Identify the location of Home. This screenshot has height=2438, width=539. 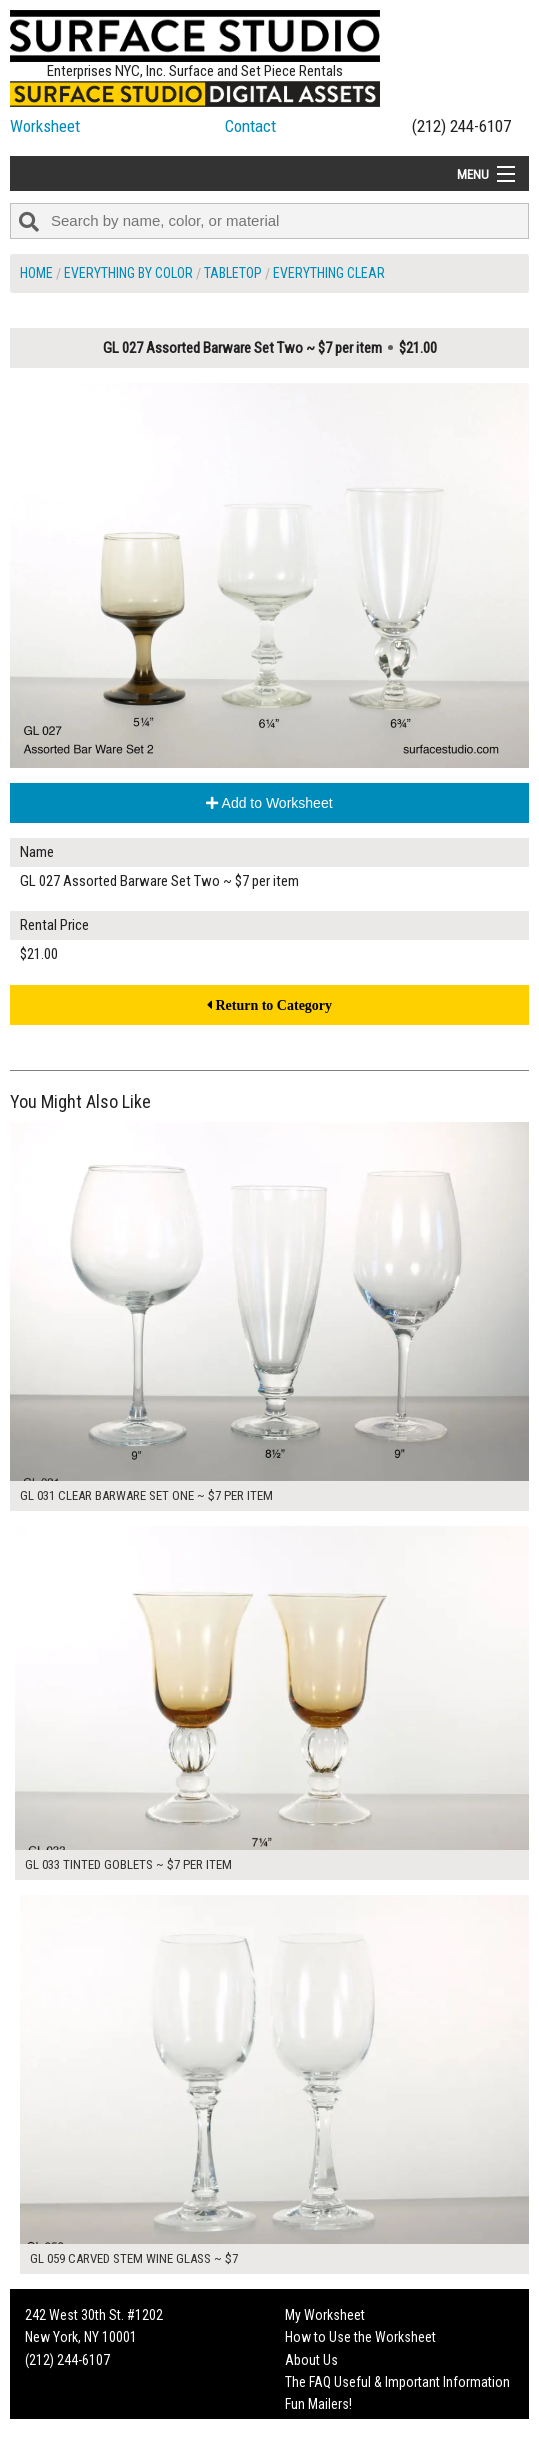
(36, 273).